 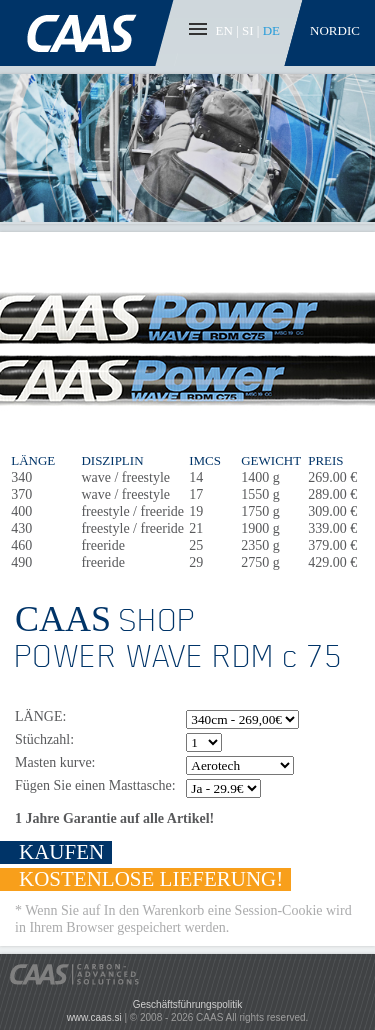 What do you see at coordinates (271, 30) in the screenshot?
I see `DE` at bounding box center [271, 30].